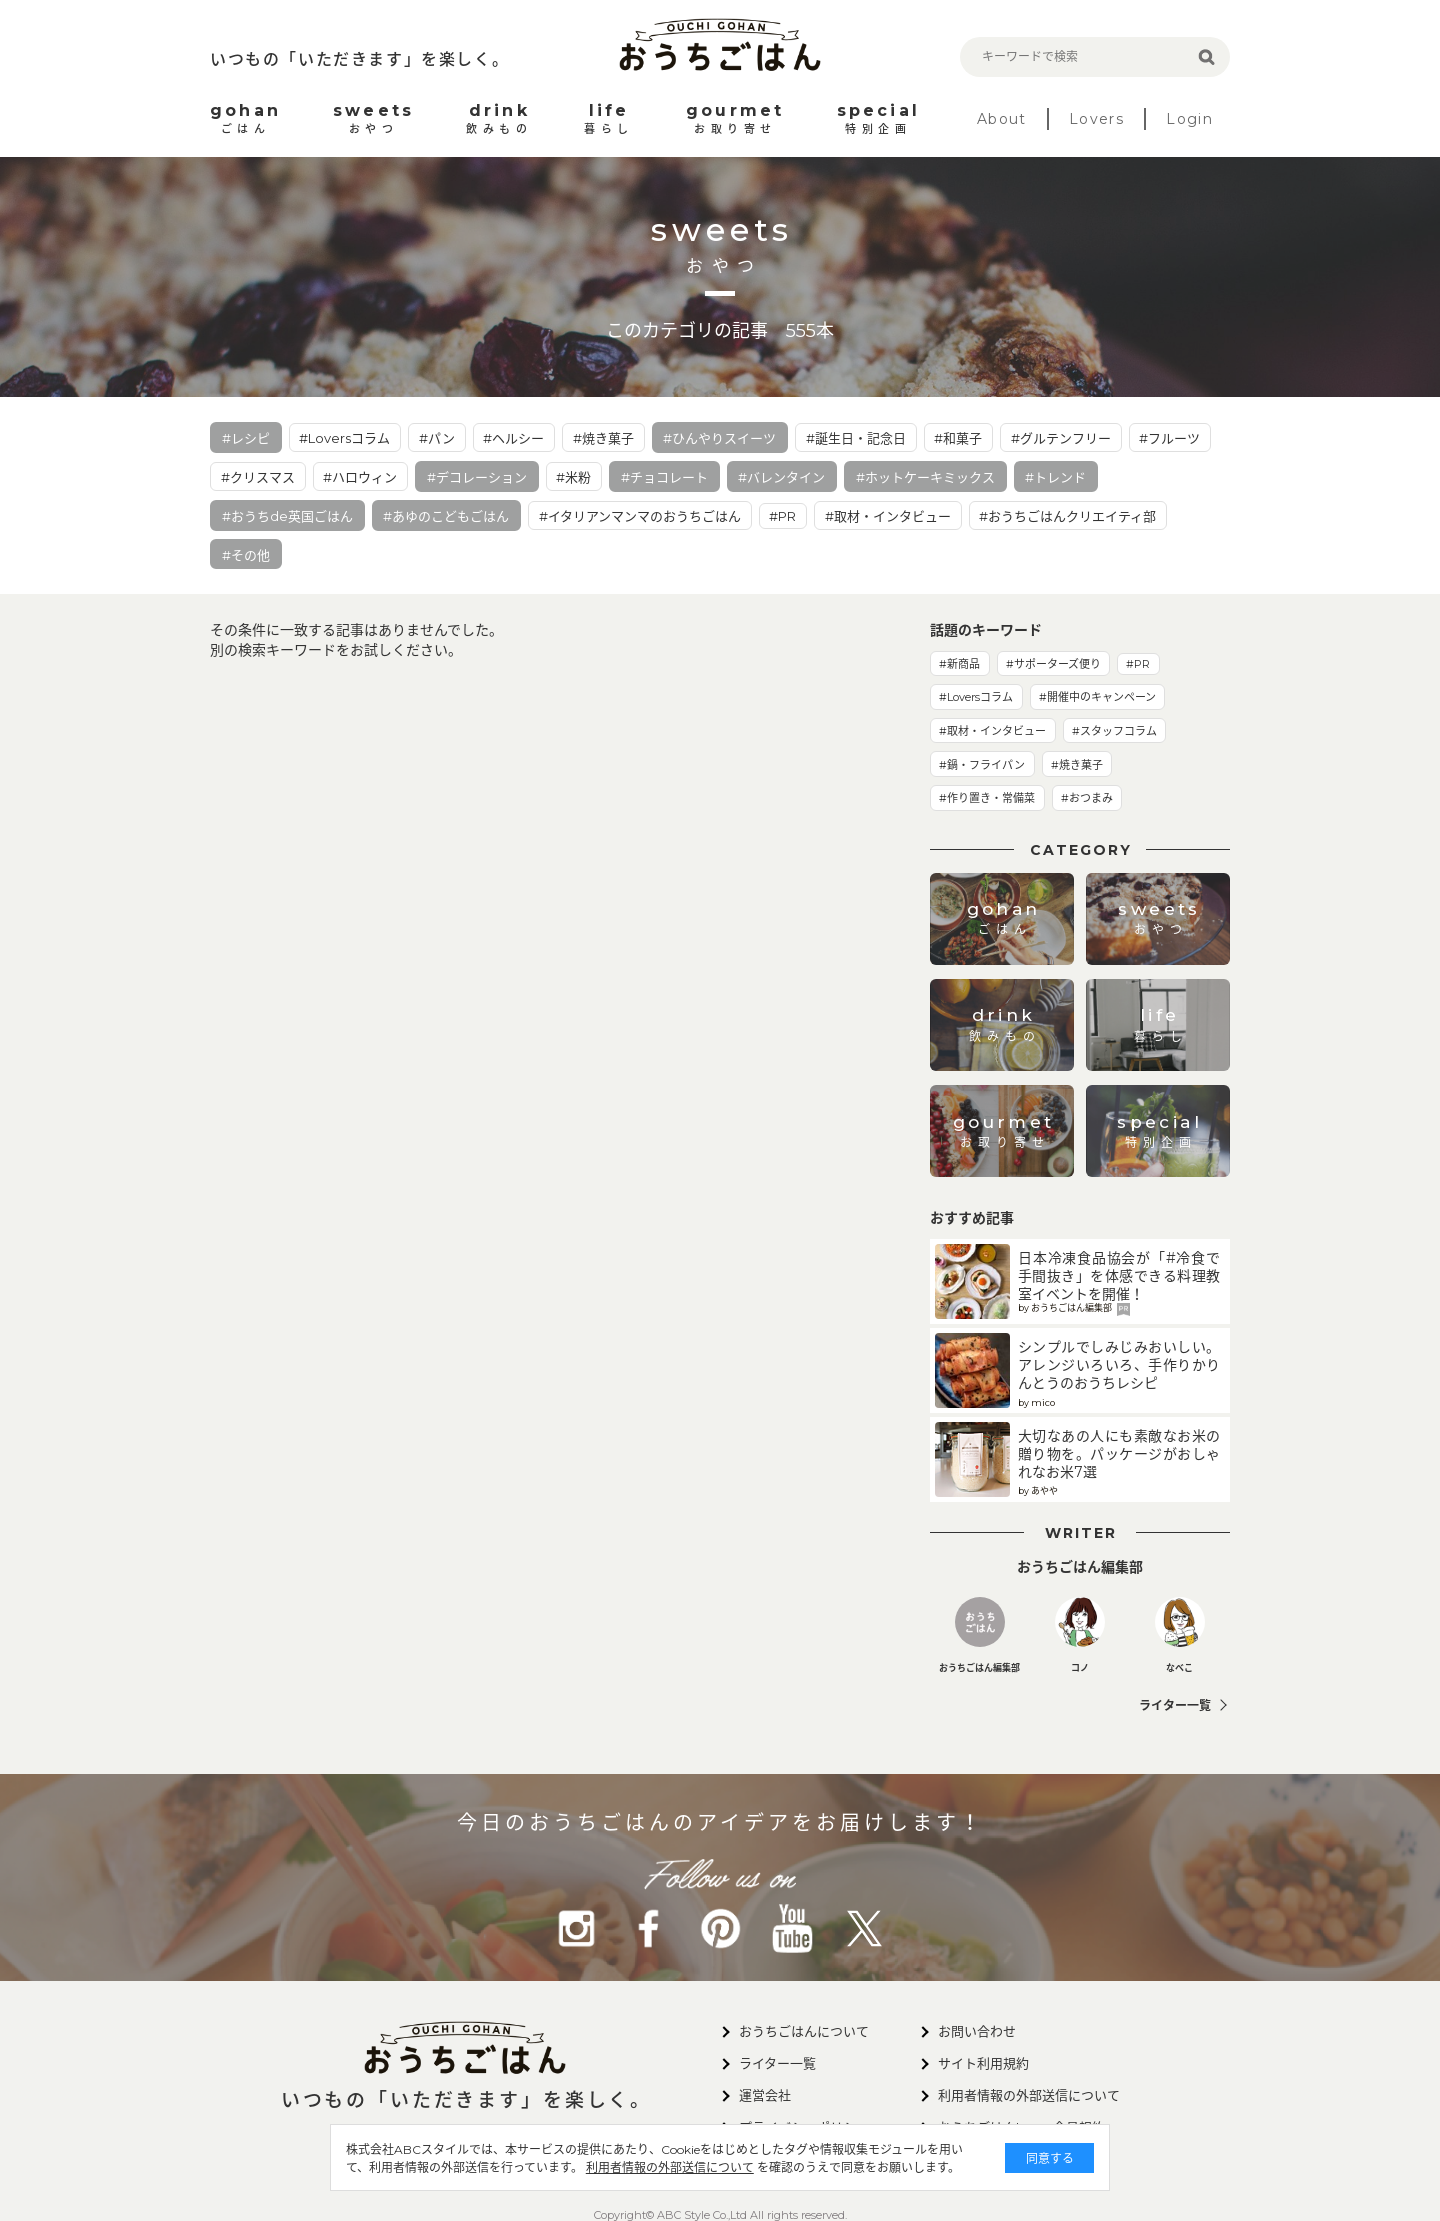 The height and width of the screenshot is (2221, 1440). What do you see at coordinates (983, 2063) in the screenshot?
I see `サイト利用規約` at bounding box center [983, 2063].